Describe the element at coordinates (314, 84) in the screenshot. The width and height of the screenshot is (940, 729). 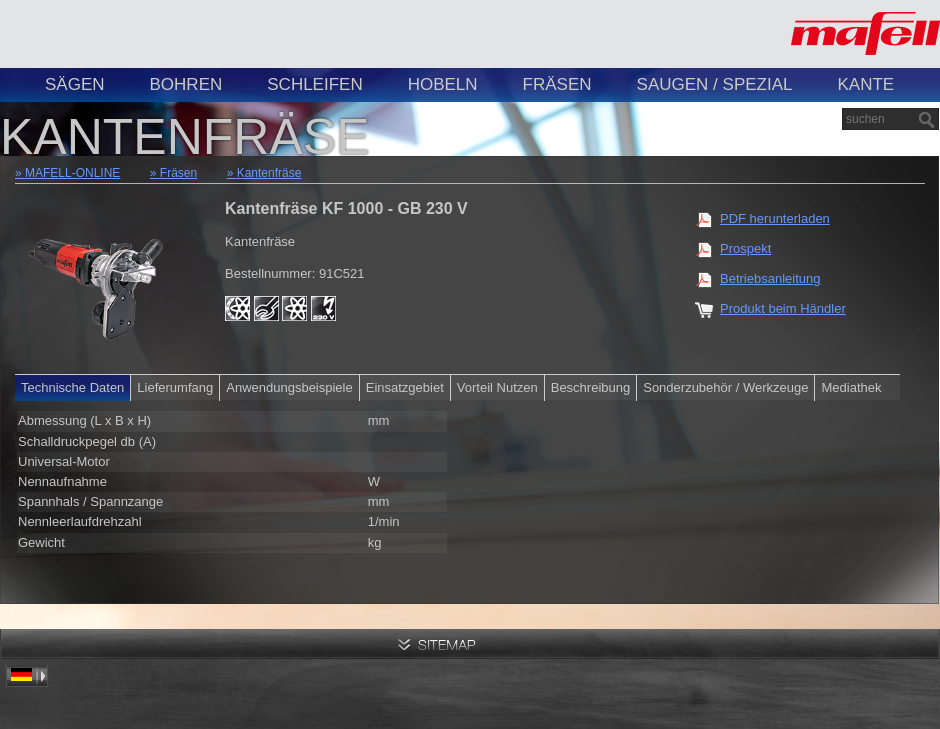
I see `Schleifen` at that location.